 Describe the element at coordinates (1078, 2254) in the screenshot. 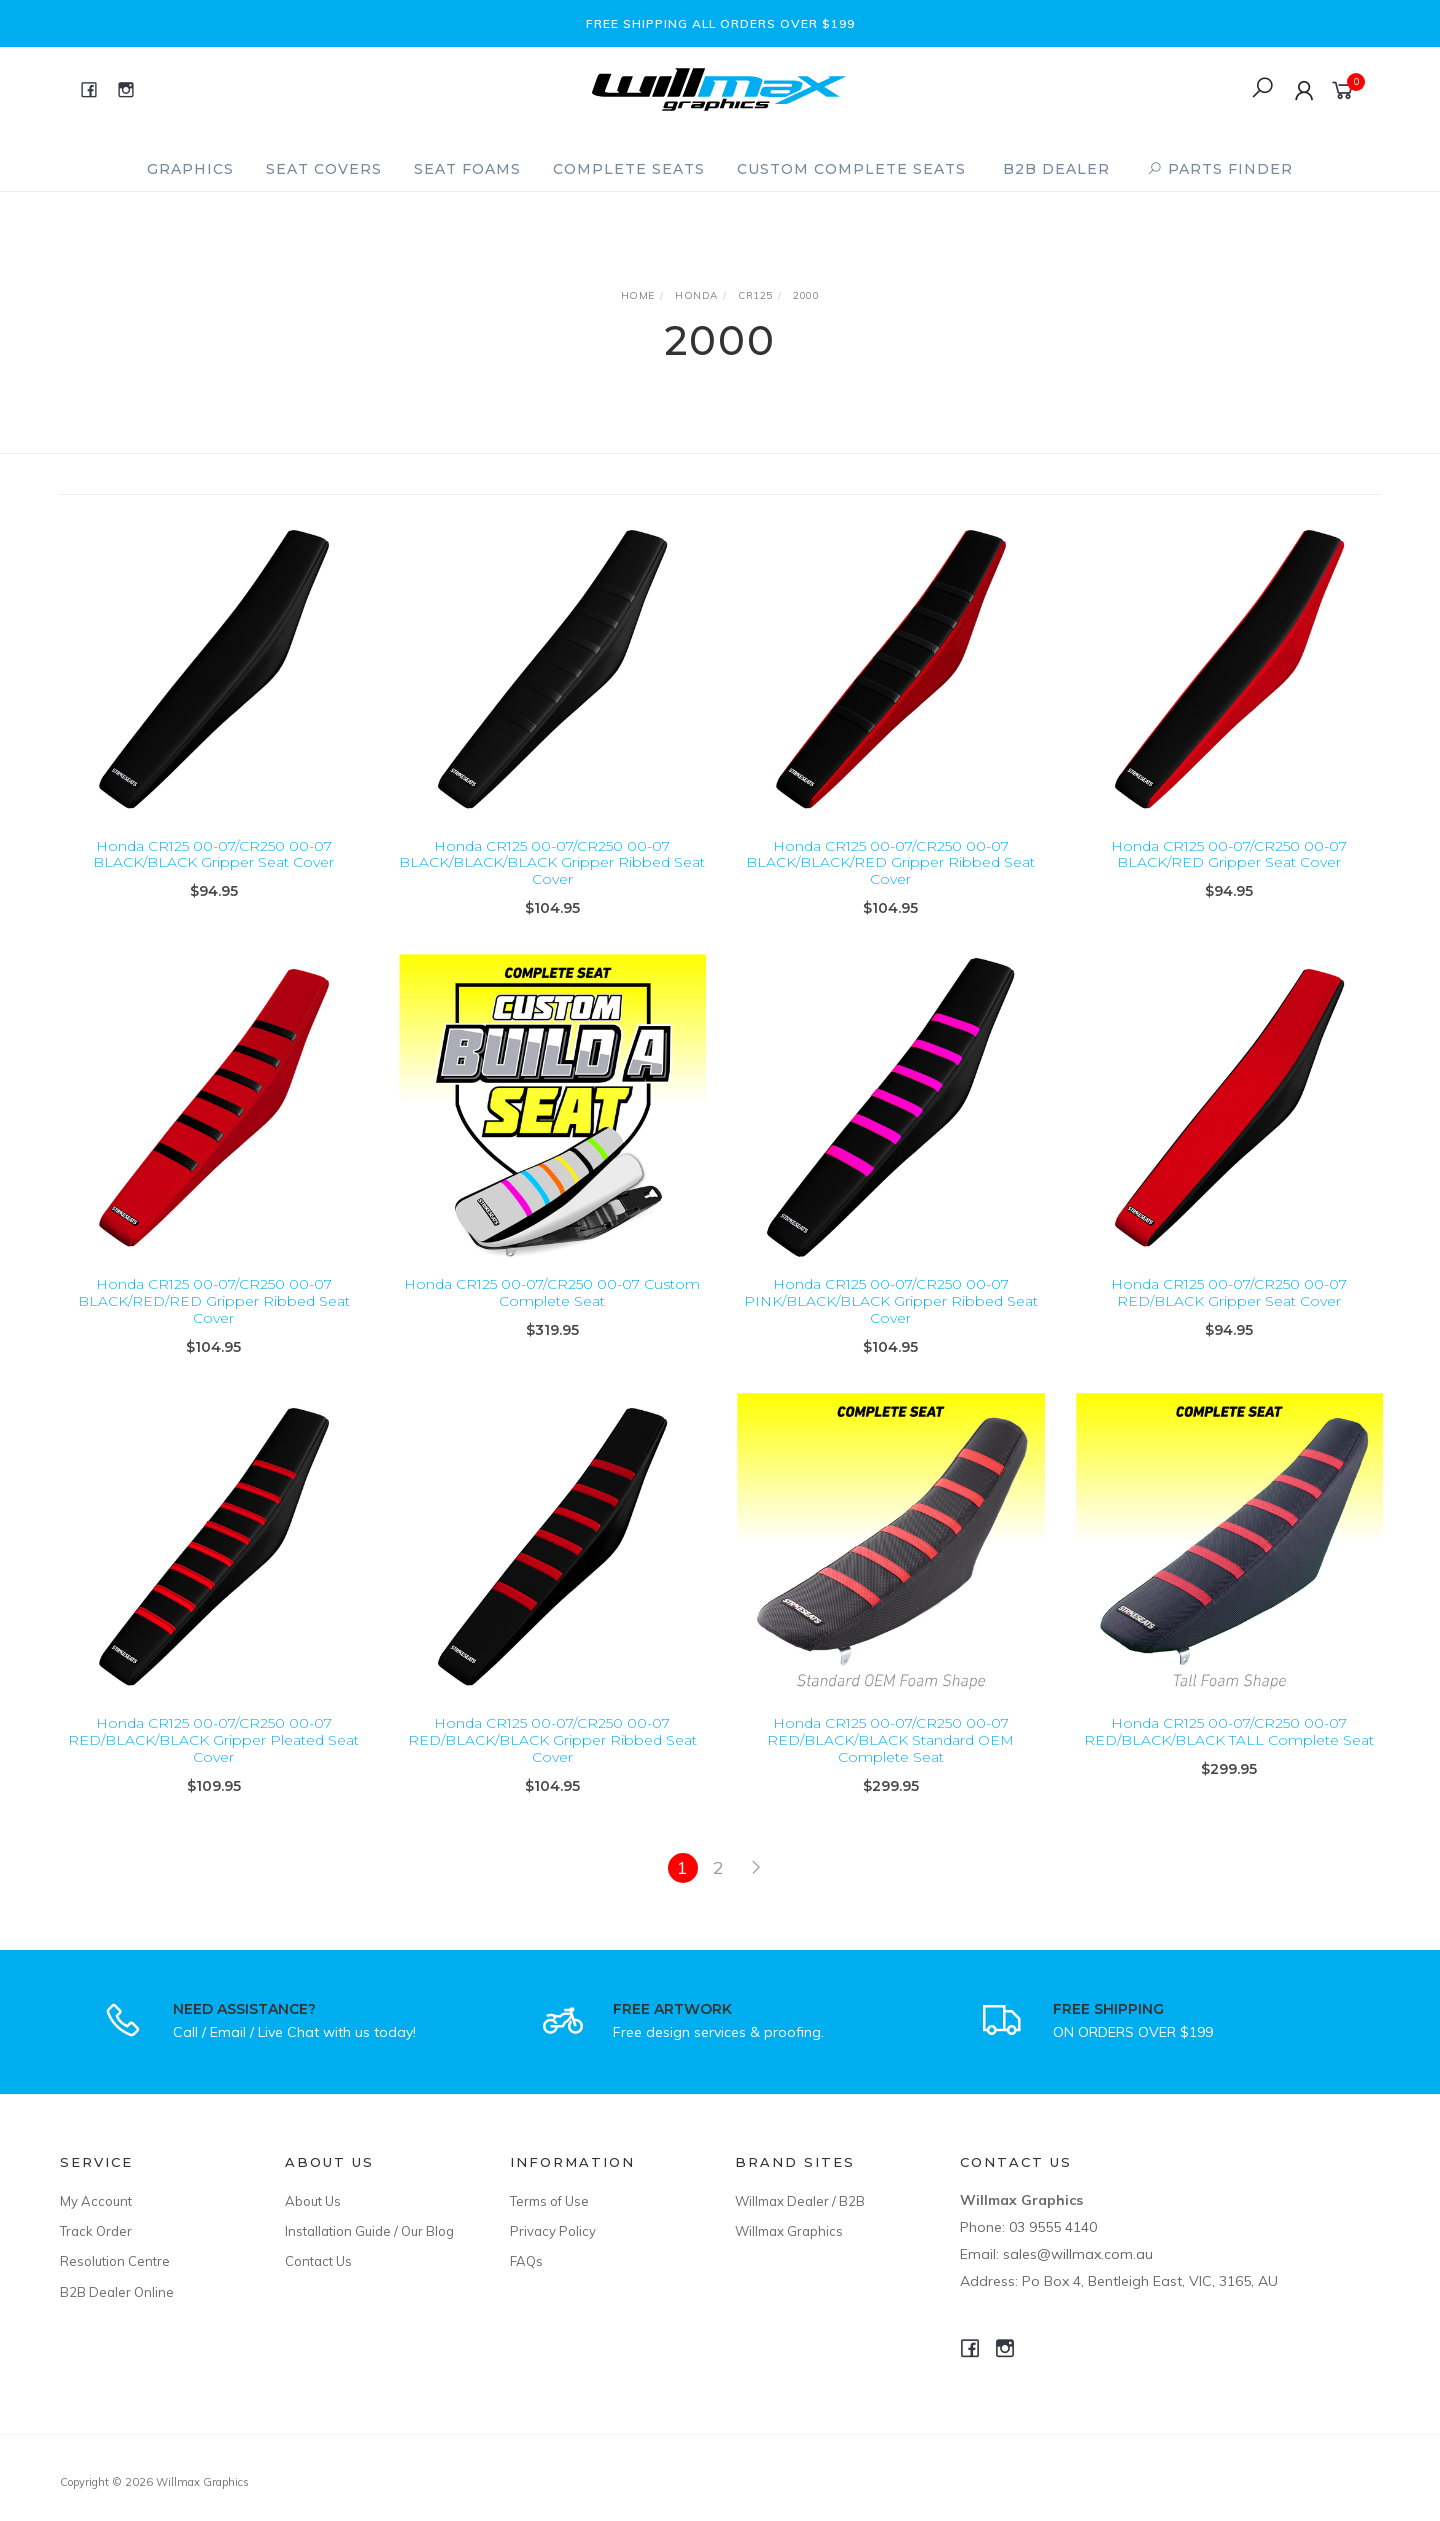

I see `sales@willmax.com.au` at that location.